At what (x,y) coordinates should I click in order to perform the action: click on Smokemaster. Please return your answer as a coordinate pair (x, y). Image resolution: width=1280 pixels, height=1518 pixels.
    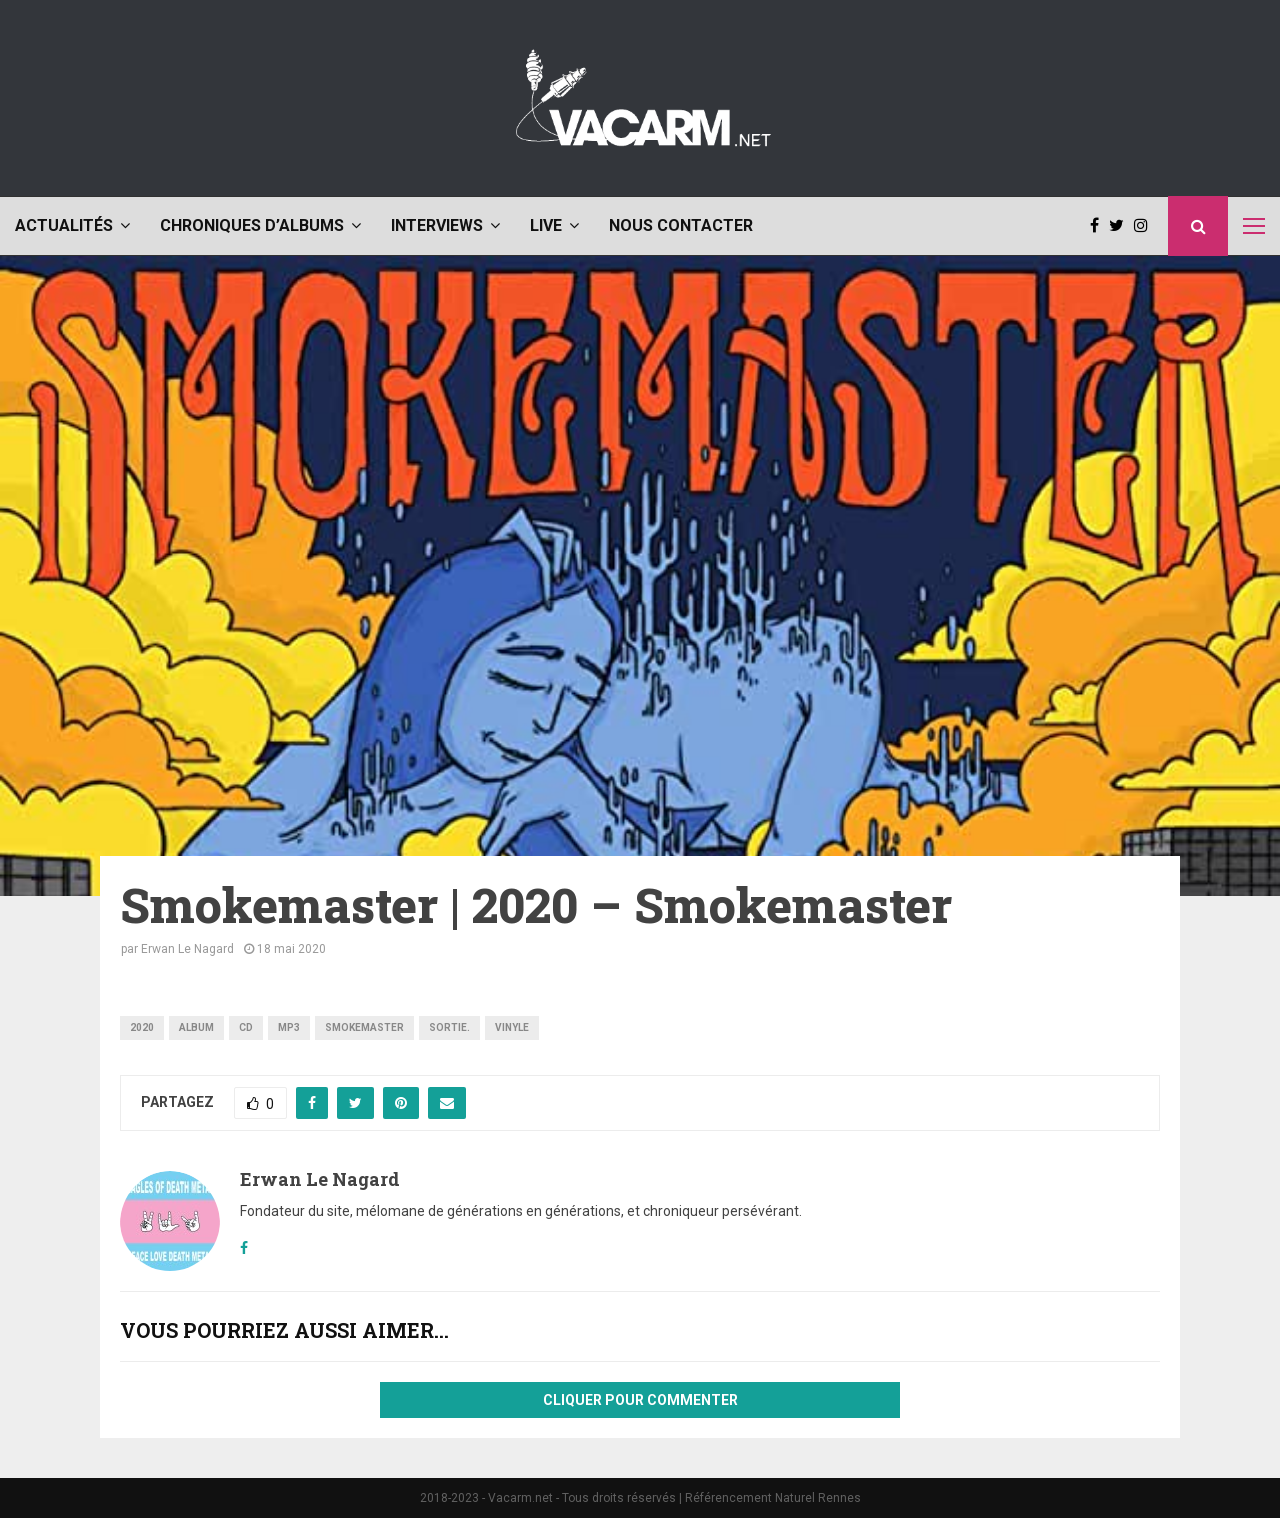
    Looking at the image, I should click on (364, 1027).